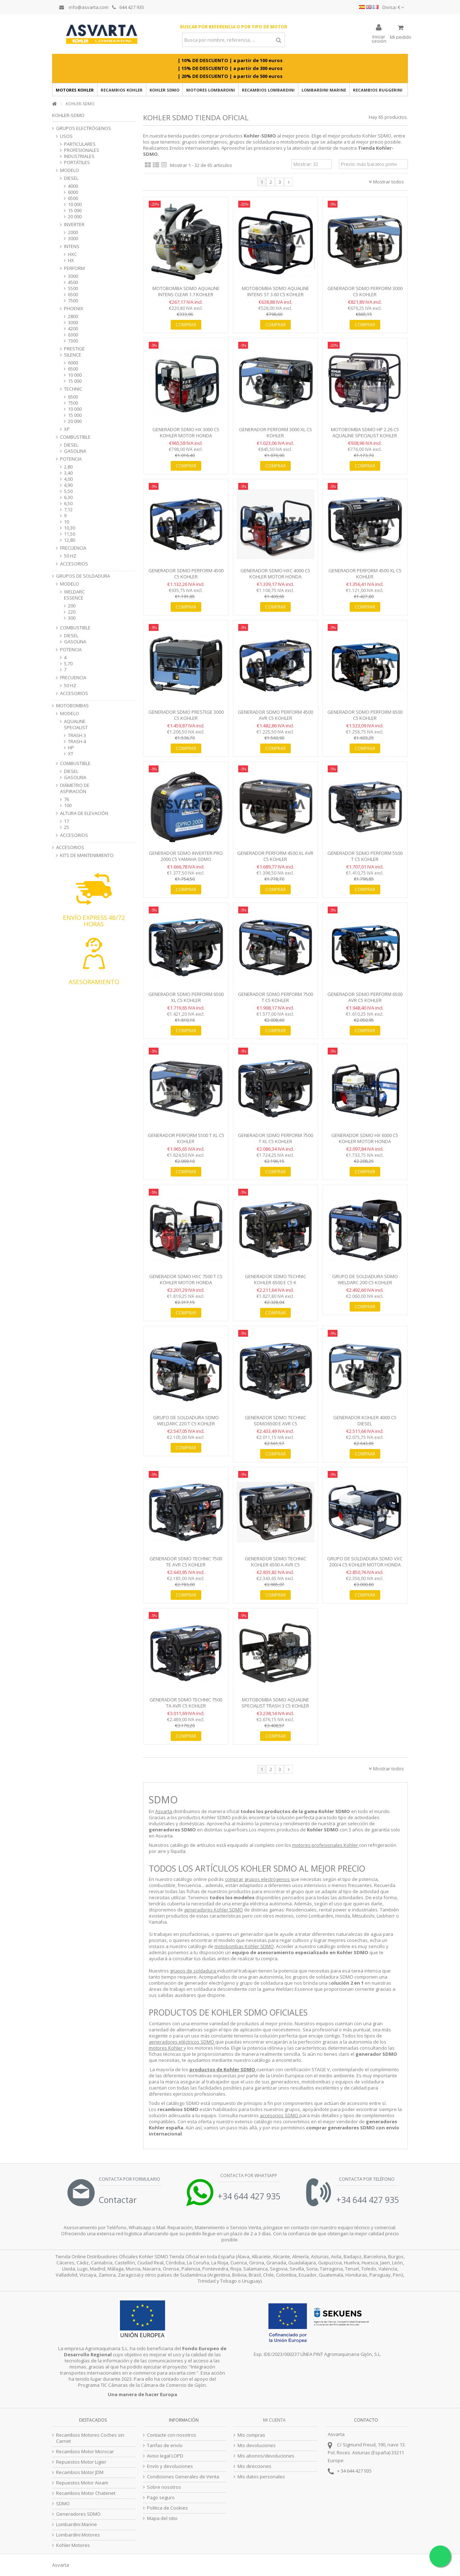  Describe the element at coordinates (261, 2477) in the screenshot. I see `Mis datos personales` at that location.